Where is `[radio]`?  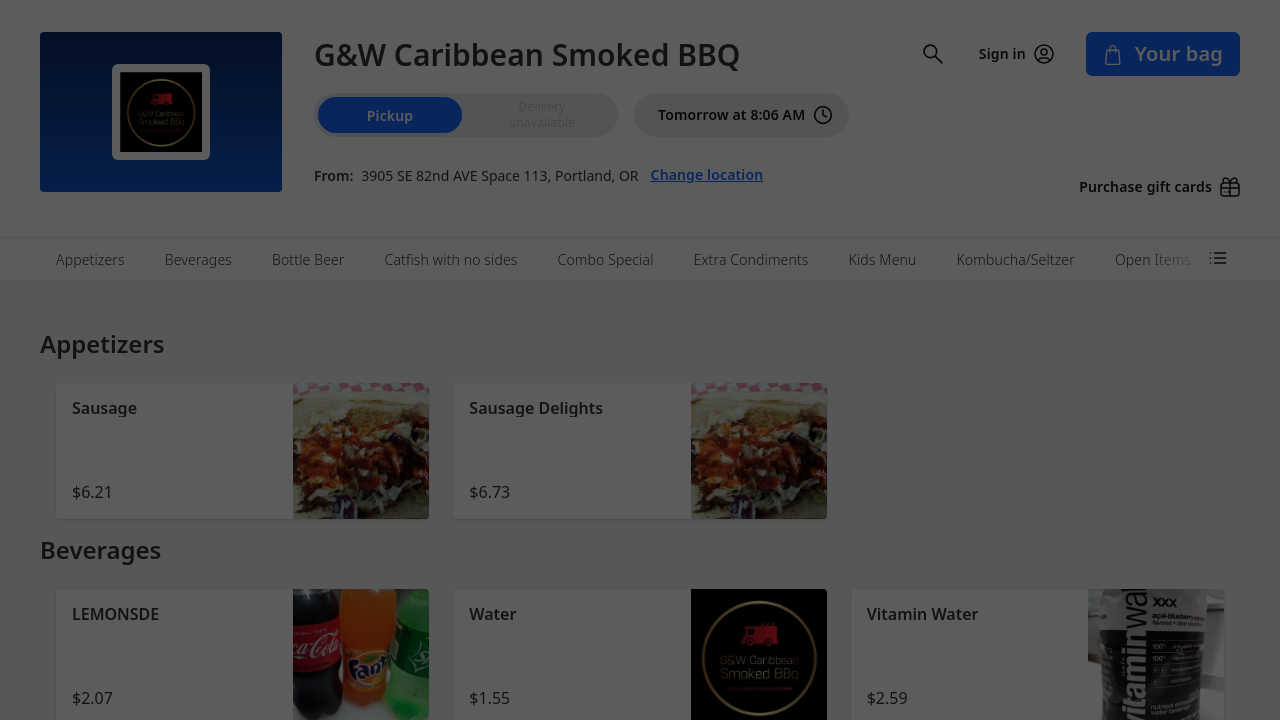 [radio] is located at coordinates (542, 115).